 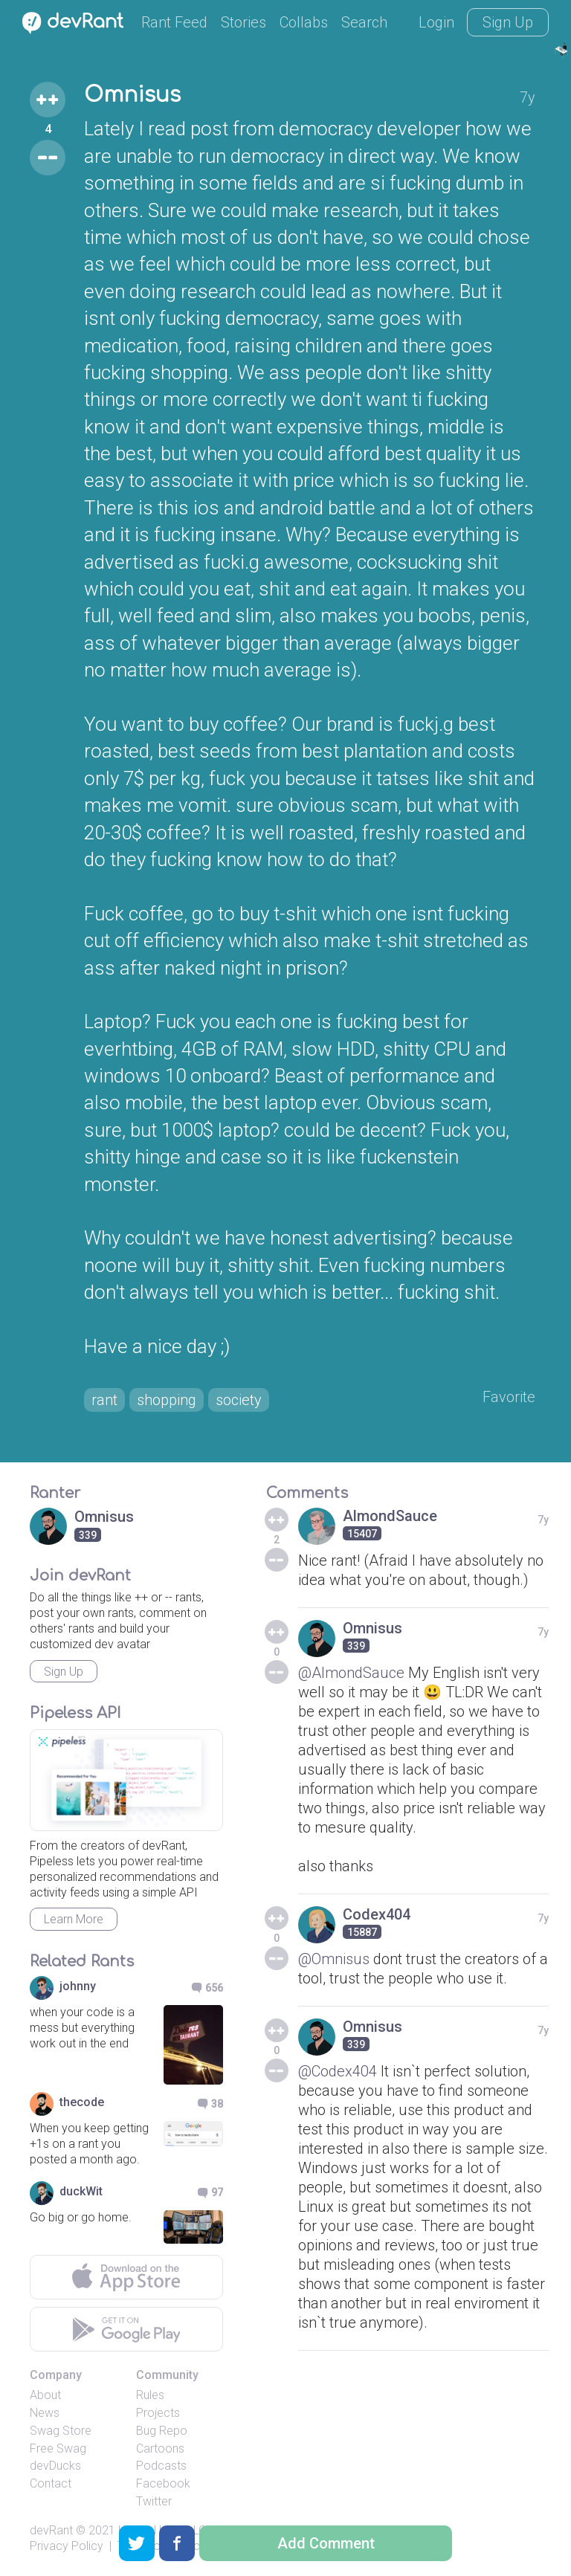 What do you see at coordinates (132, 95) in the screenshot?
I see `Omnisus` at bounding box center [132, 95].